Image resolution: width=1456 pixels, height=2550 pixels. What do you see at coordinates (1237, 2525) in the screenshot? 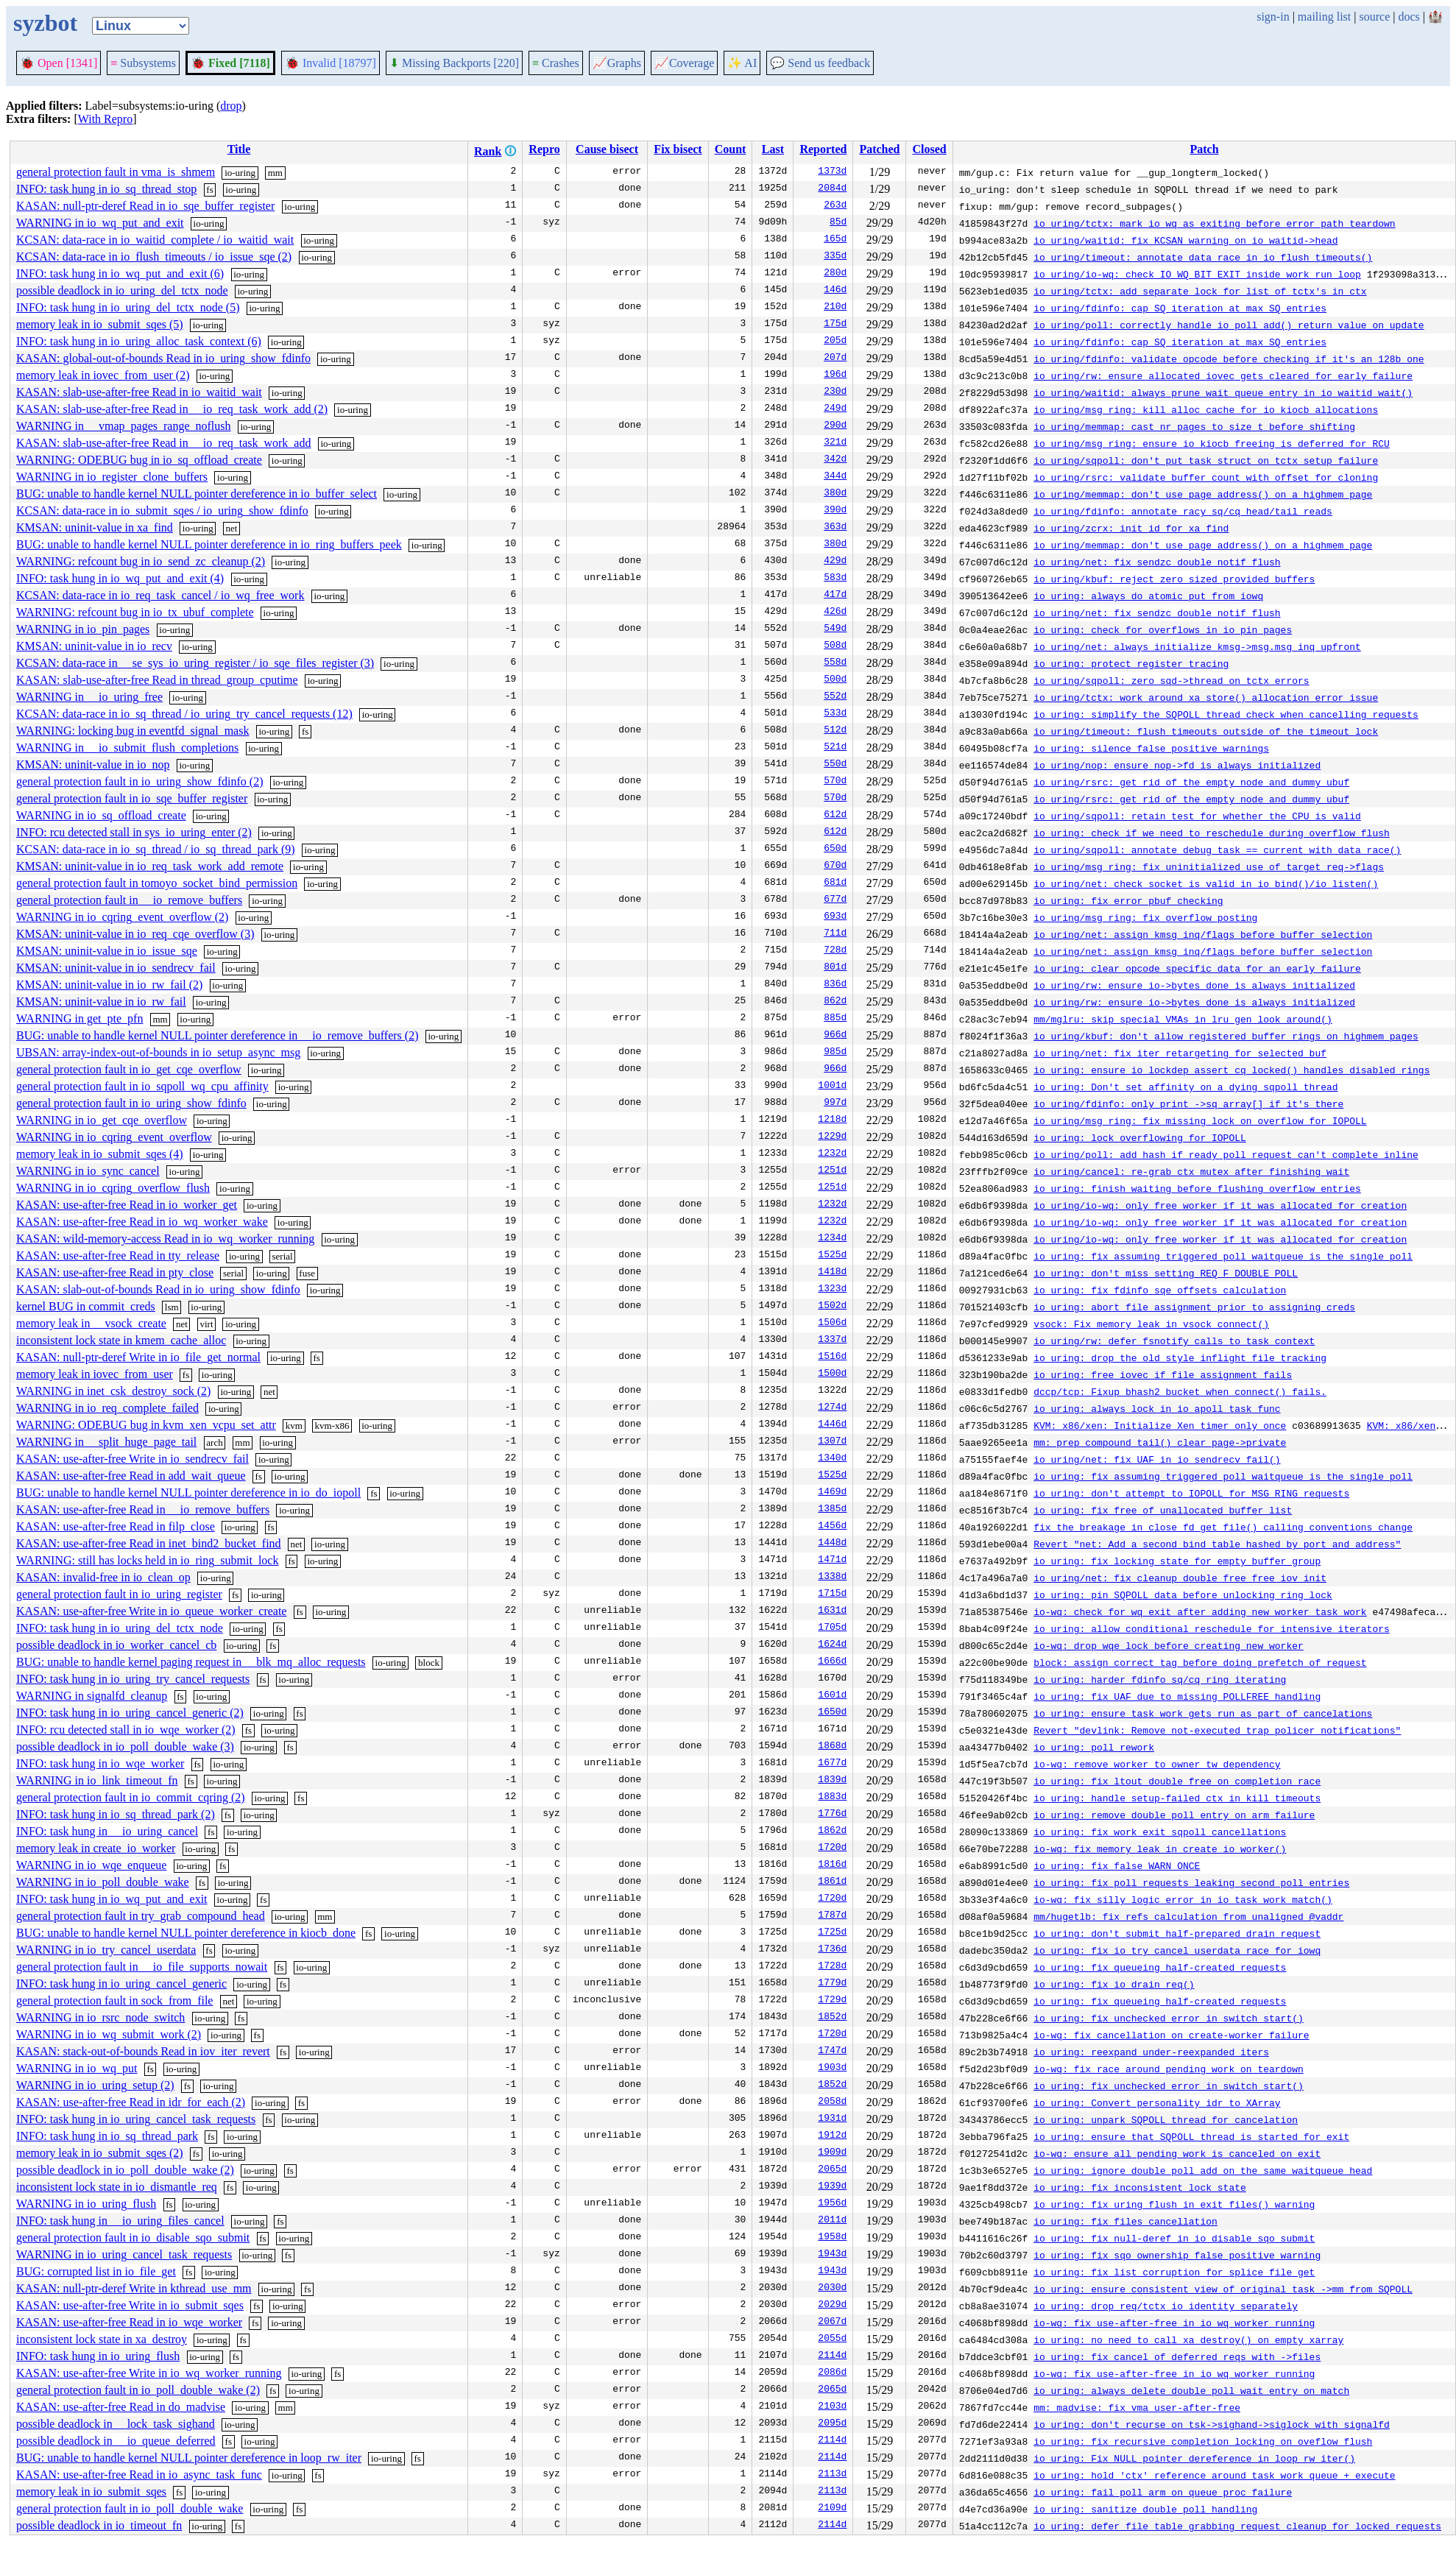
I see `io_uring: defer file table grabbing request cleanup for locked requests` at bounding box center [1237, 2525].